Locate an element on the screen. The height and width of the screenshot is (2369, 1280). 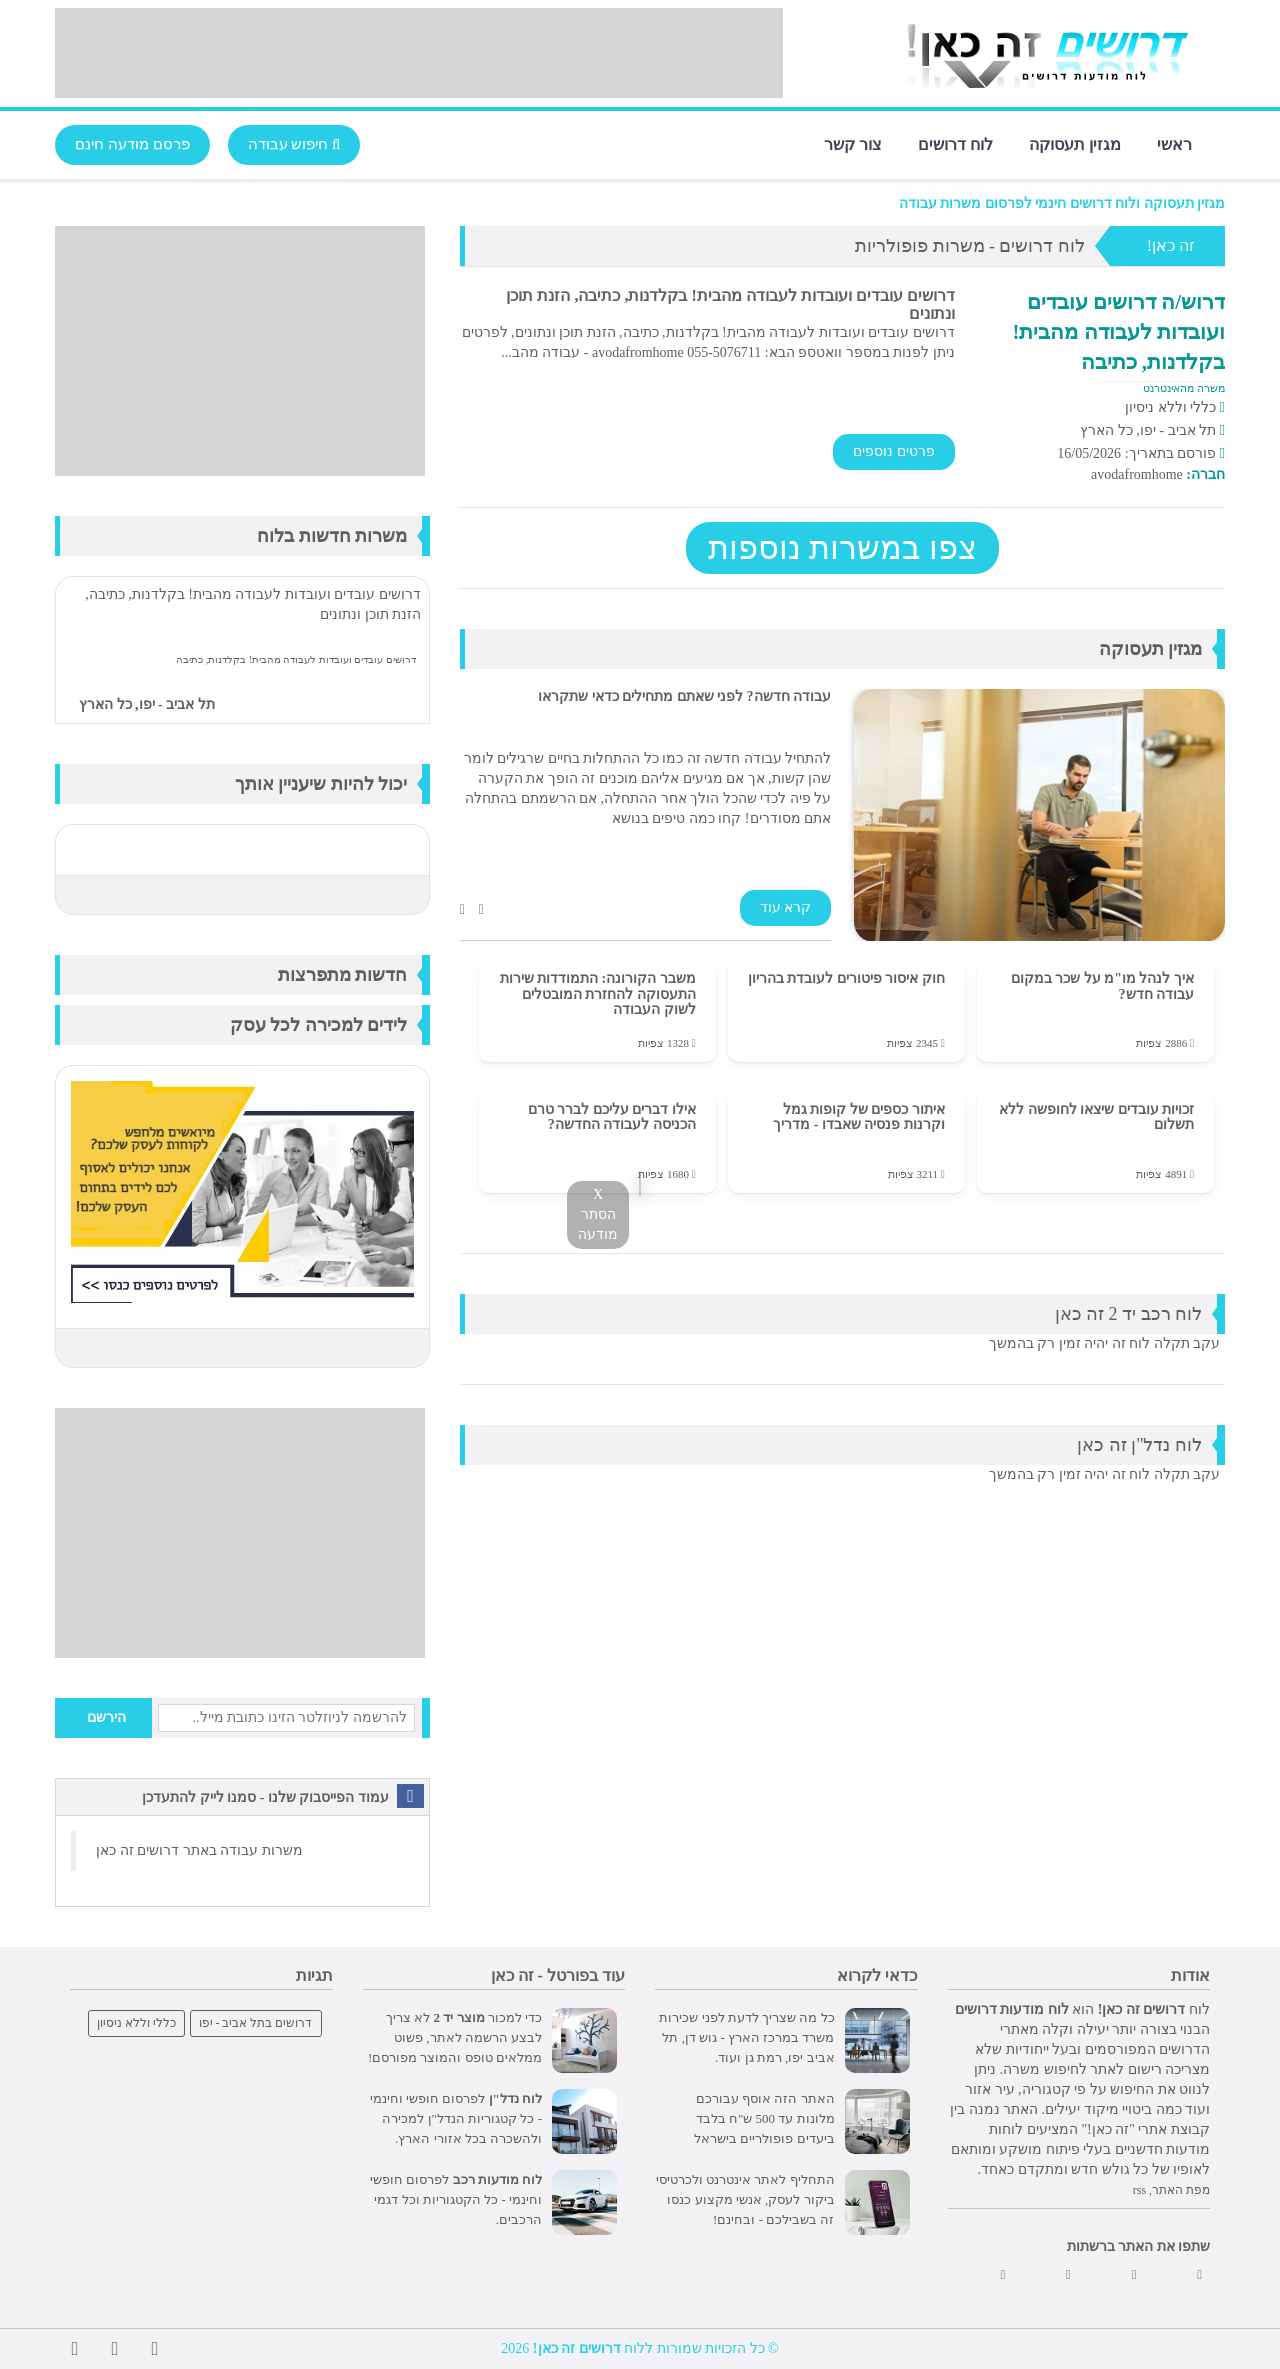
אילו דברים עליכם לברר טרם הכניסה לעבודה החדשה? is located at coordinates (612, 1117).